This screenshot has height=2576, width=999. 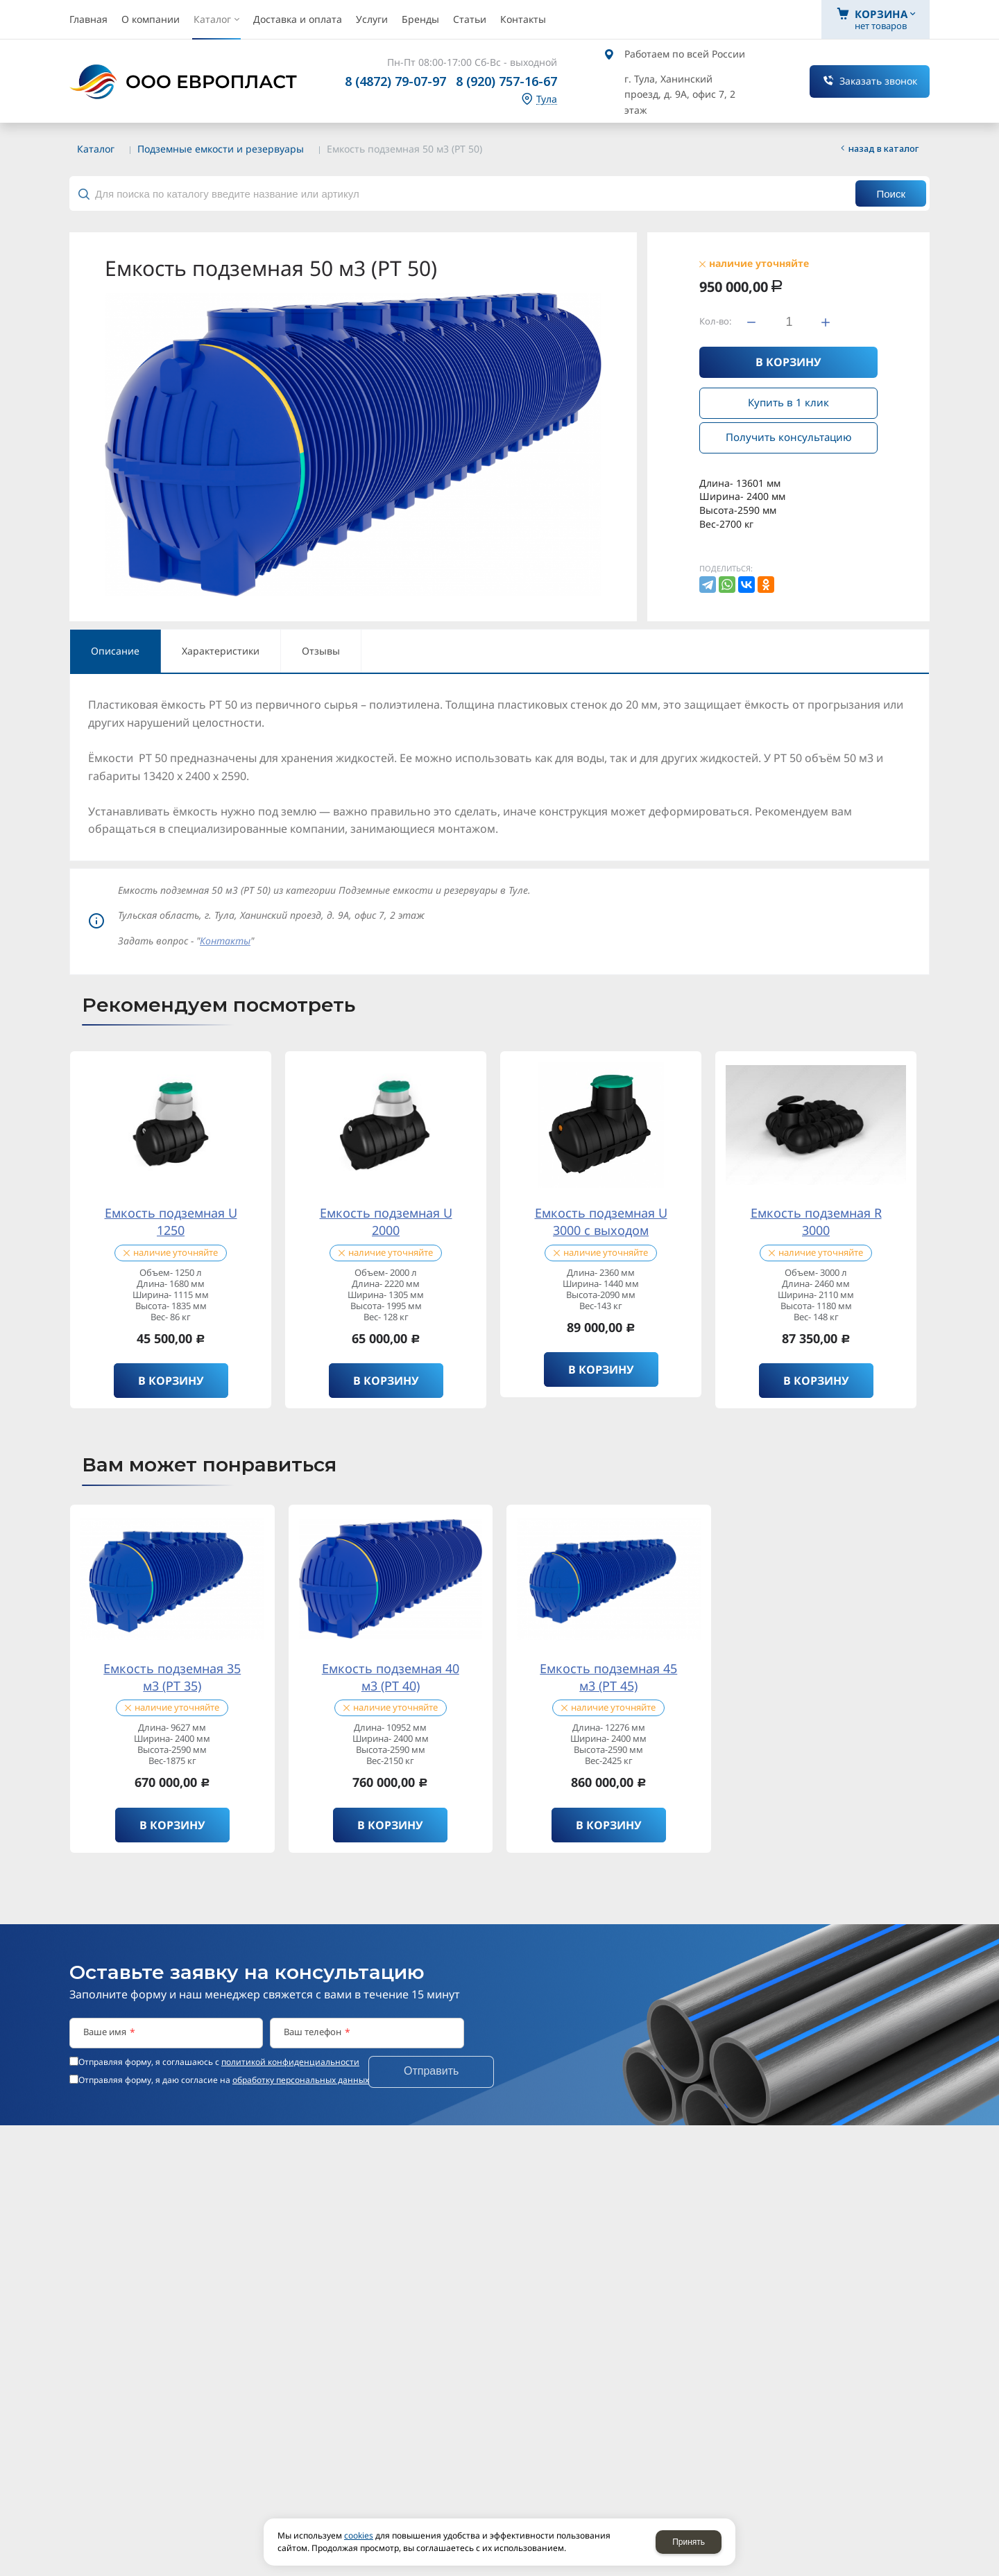 What do you see at coordinates (115, 650) in the screenshot?
I see `Описание` at bounding box center [115, 650].